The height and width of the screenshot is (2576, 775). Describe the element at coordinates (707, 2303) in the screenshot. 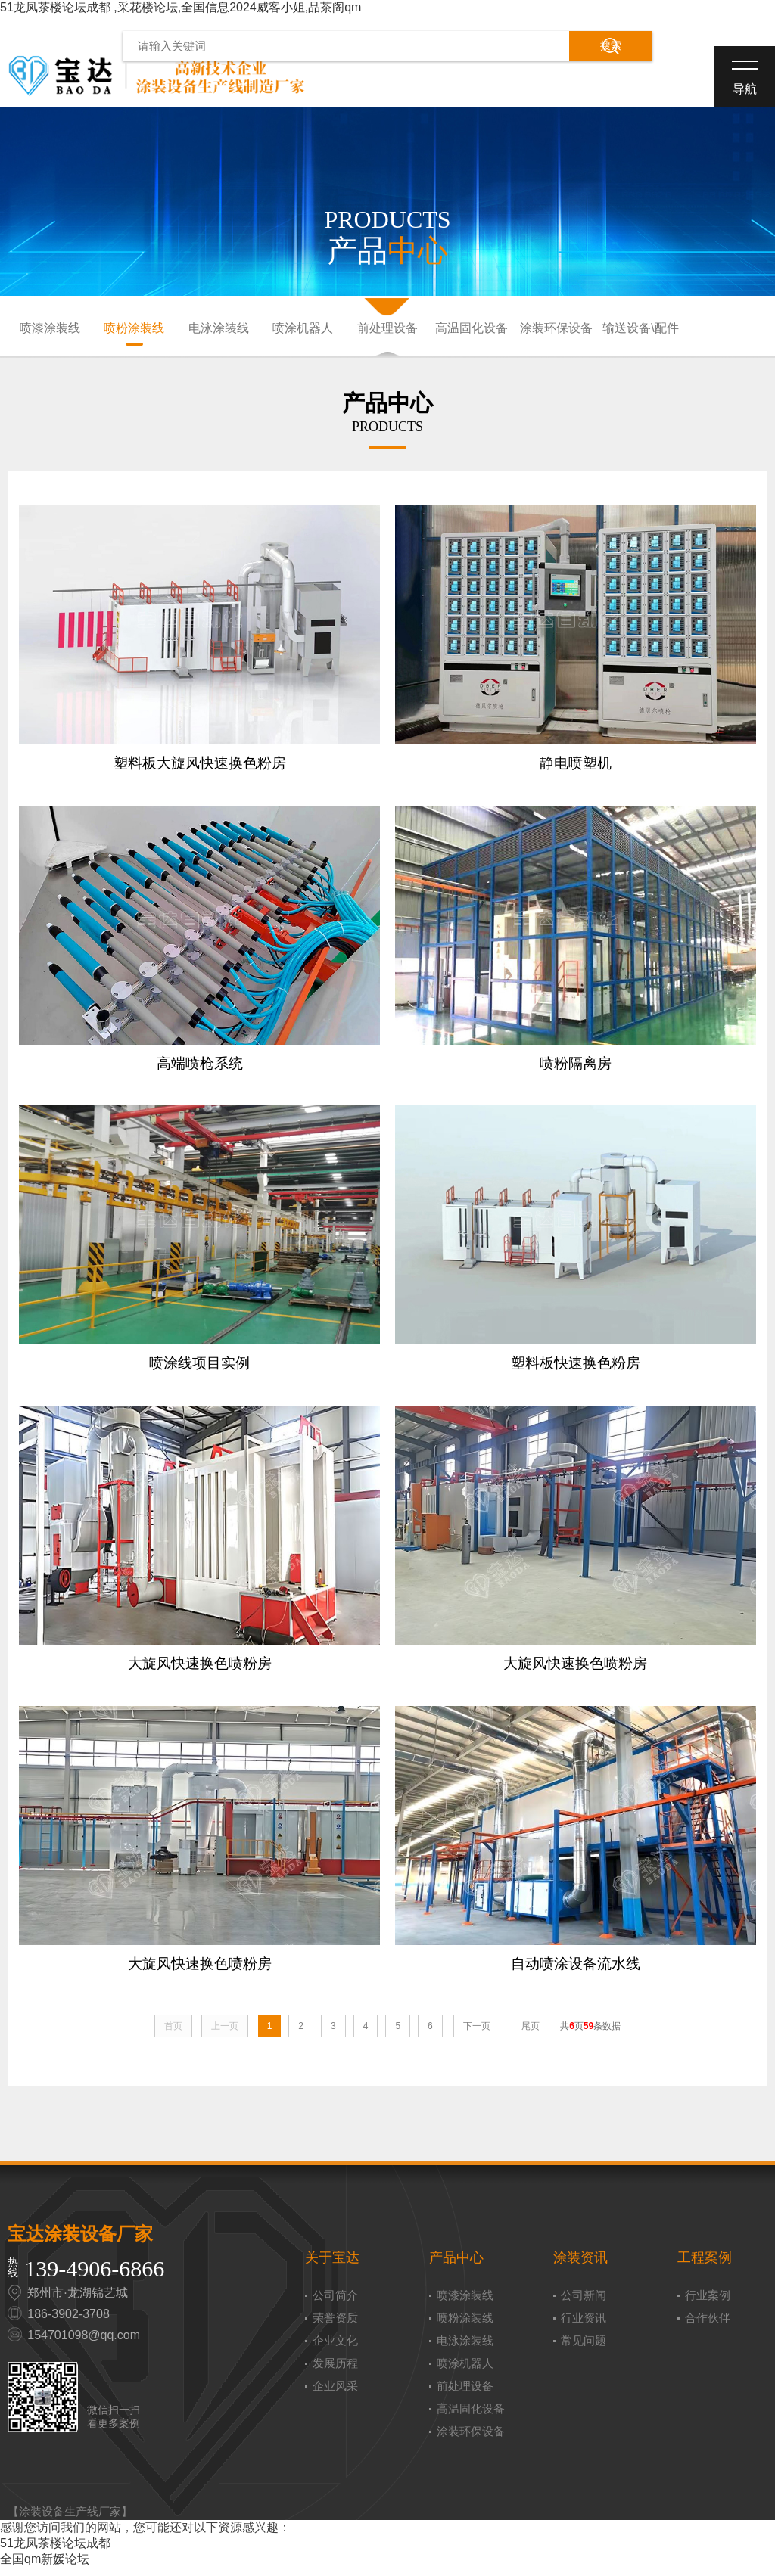

I see `行业案例` at that location.